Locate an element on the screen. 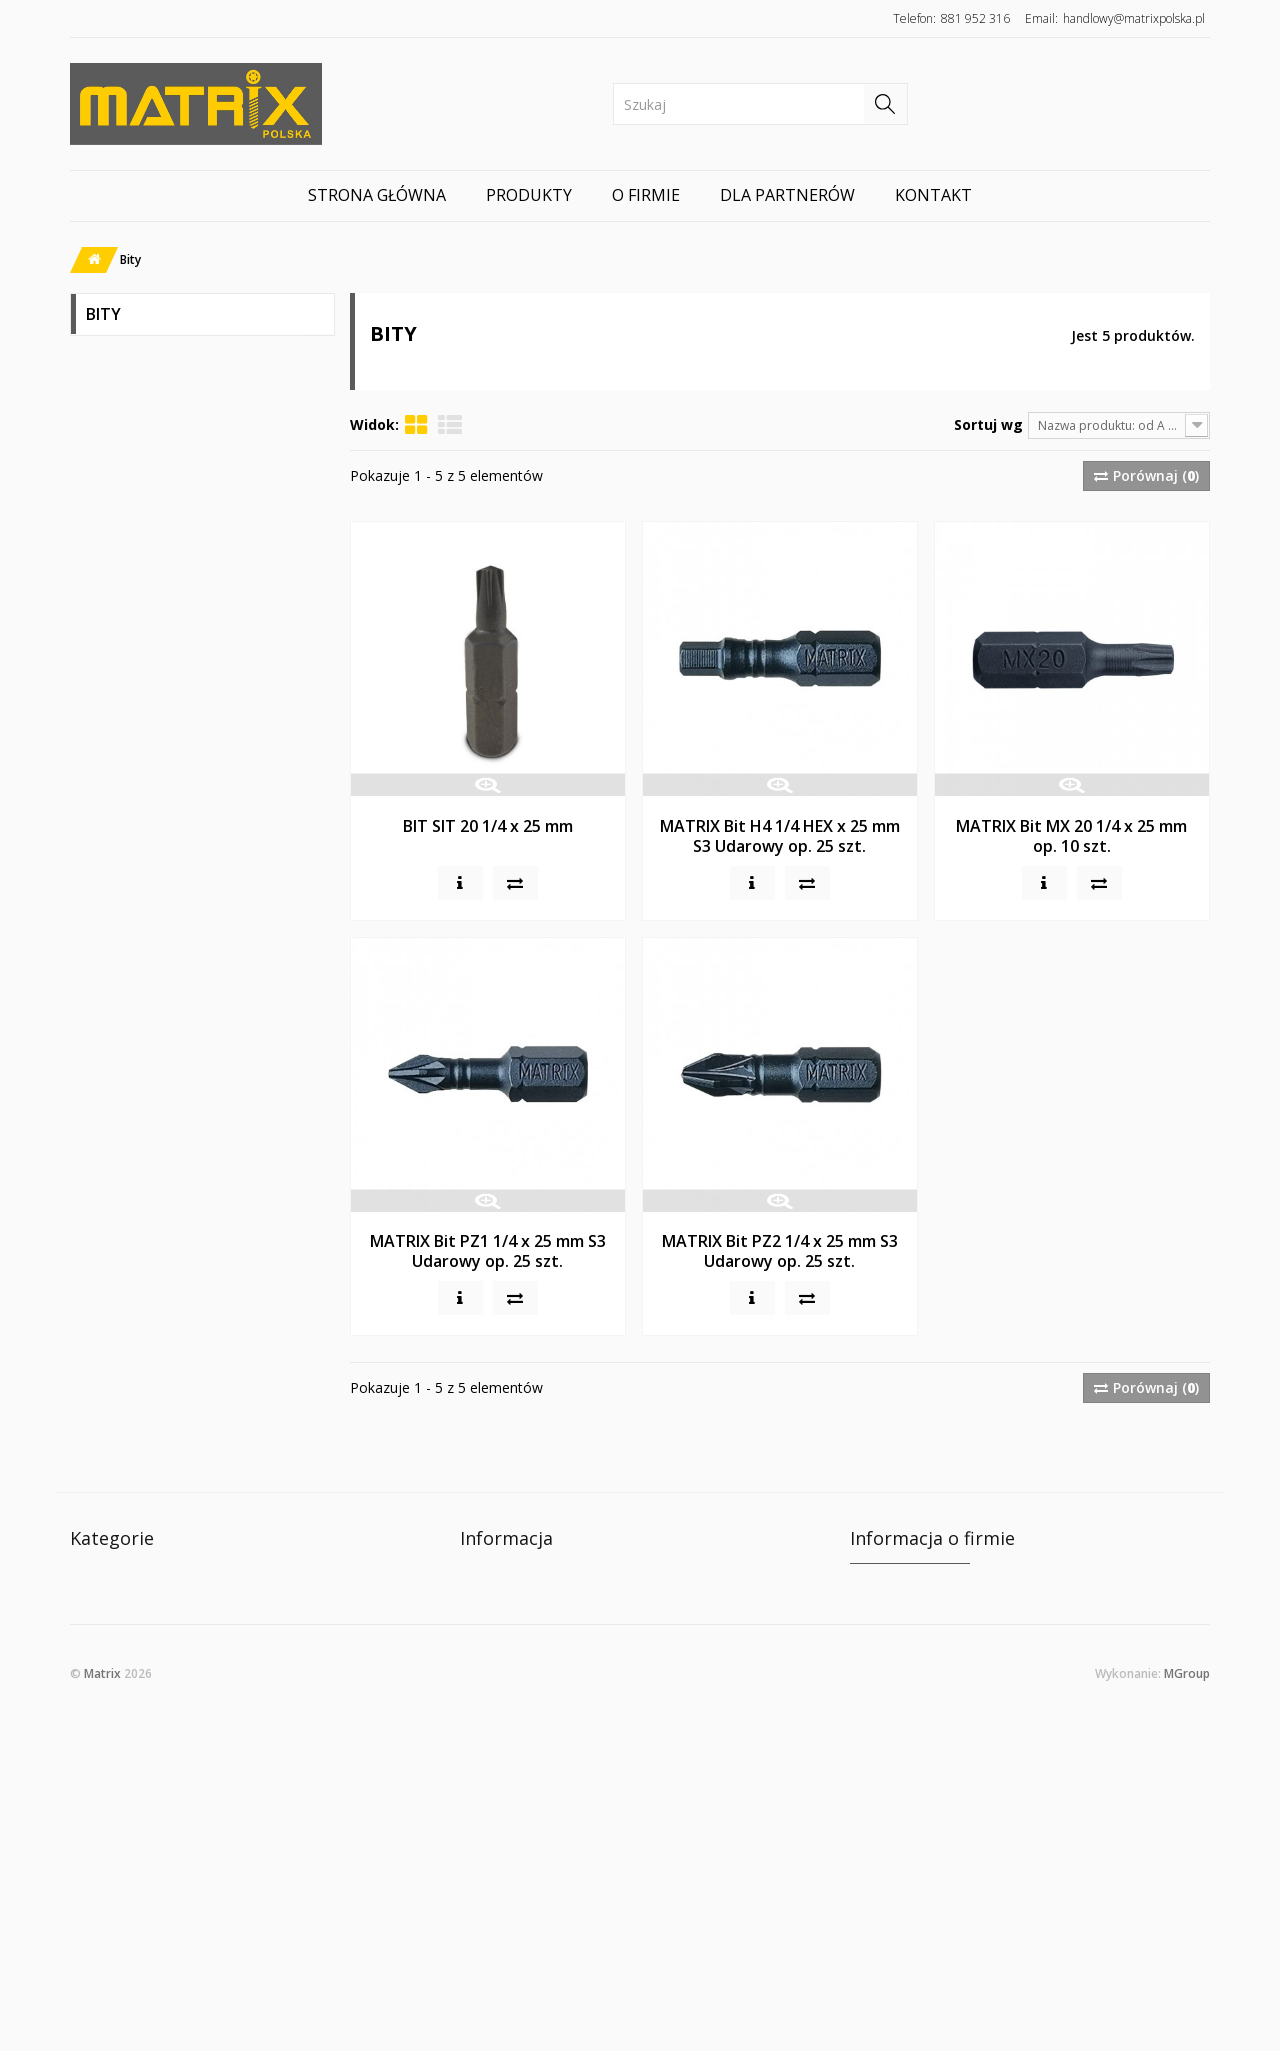 This screenshot has width=1280, height=2051. MATRIX Bit PZ1 1/4 x 25 mm S3 Udarowy op. 25 szt. is located at coordinates (488, 1251).